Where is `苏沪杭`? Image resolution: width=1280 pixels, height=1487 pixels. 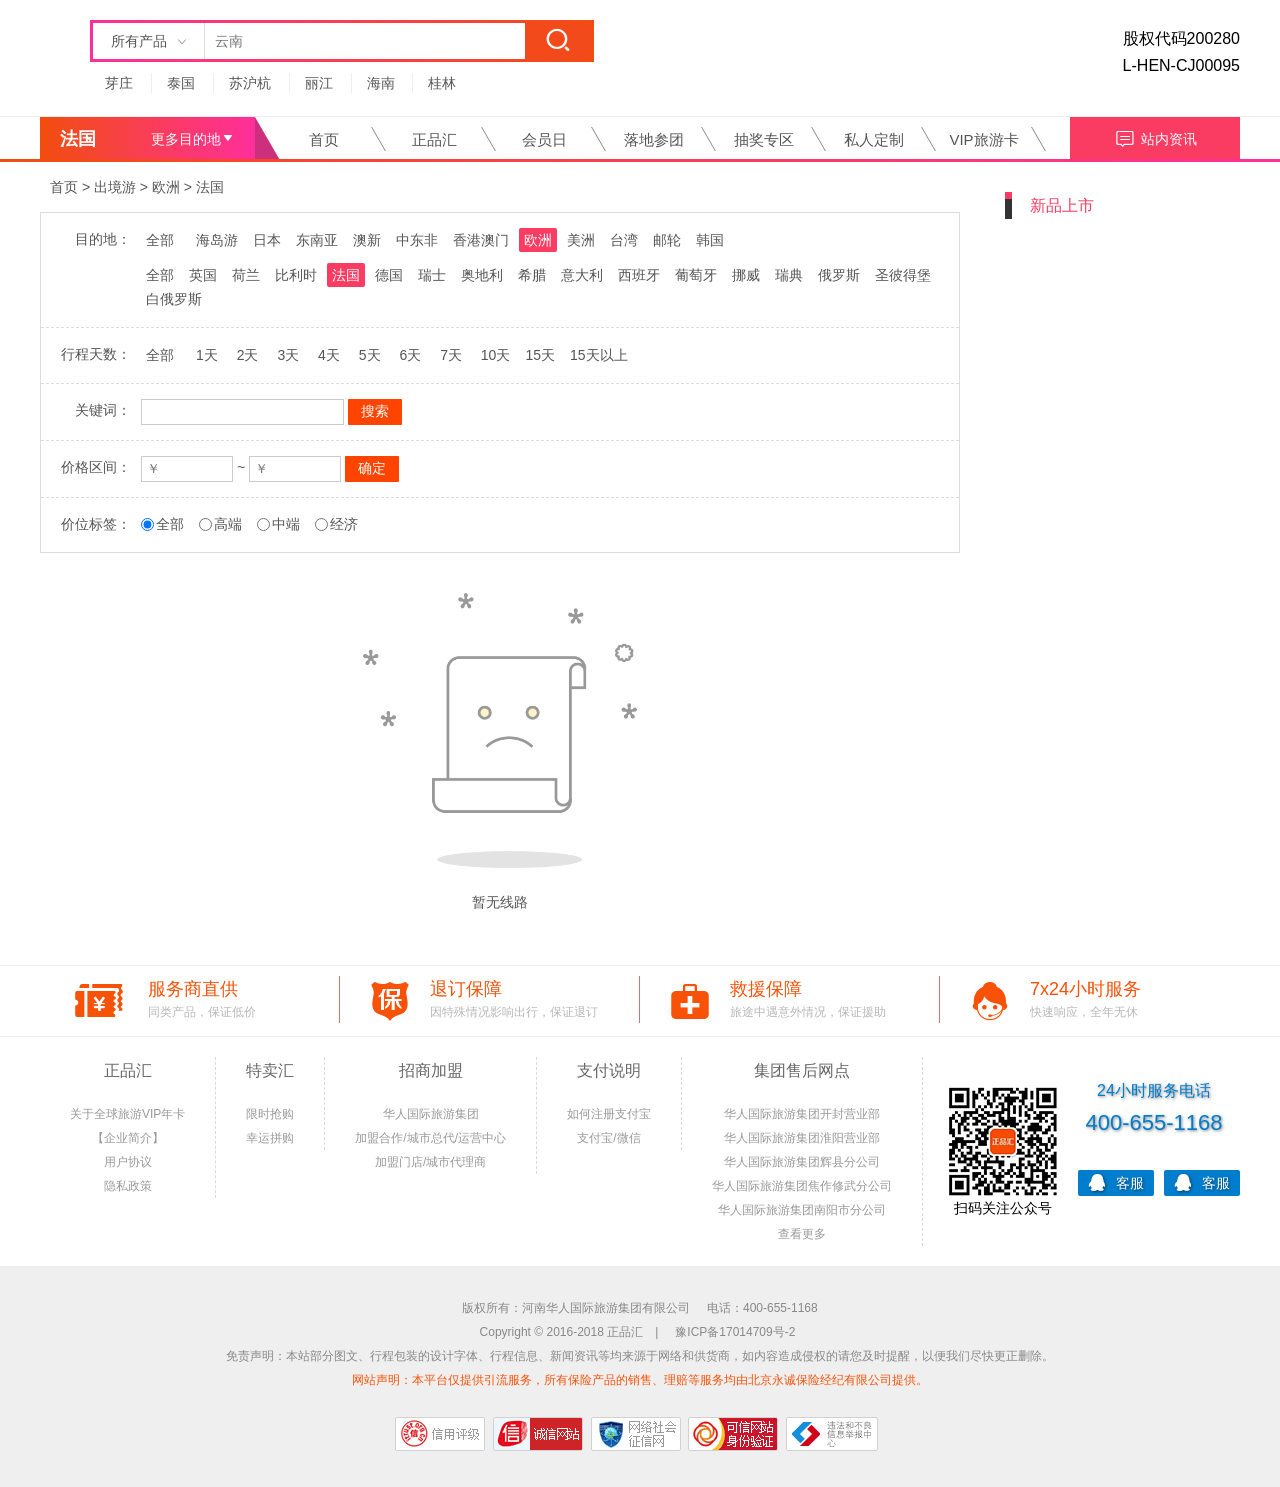 苏沪杭 is located at coordinates (250, 83).